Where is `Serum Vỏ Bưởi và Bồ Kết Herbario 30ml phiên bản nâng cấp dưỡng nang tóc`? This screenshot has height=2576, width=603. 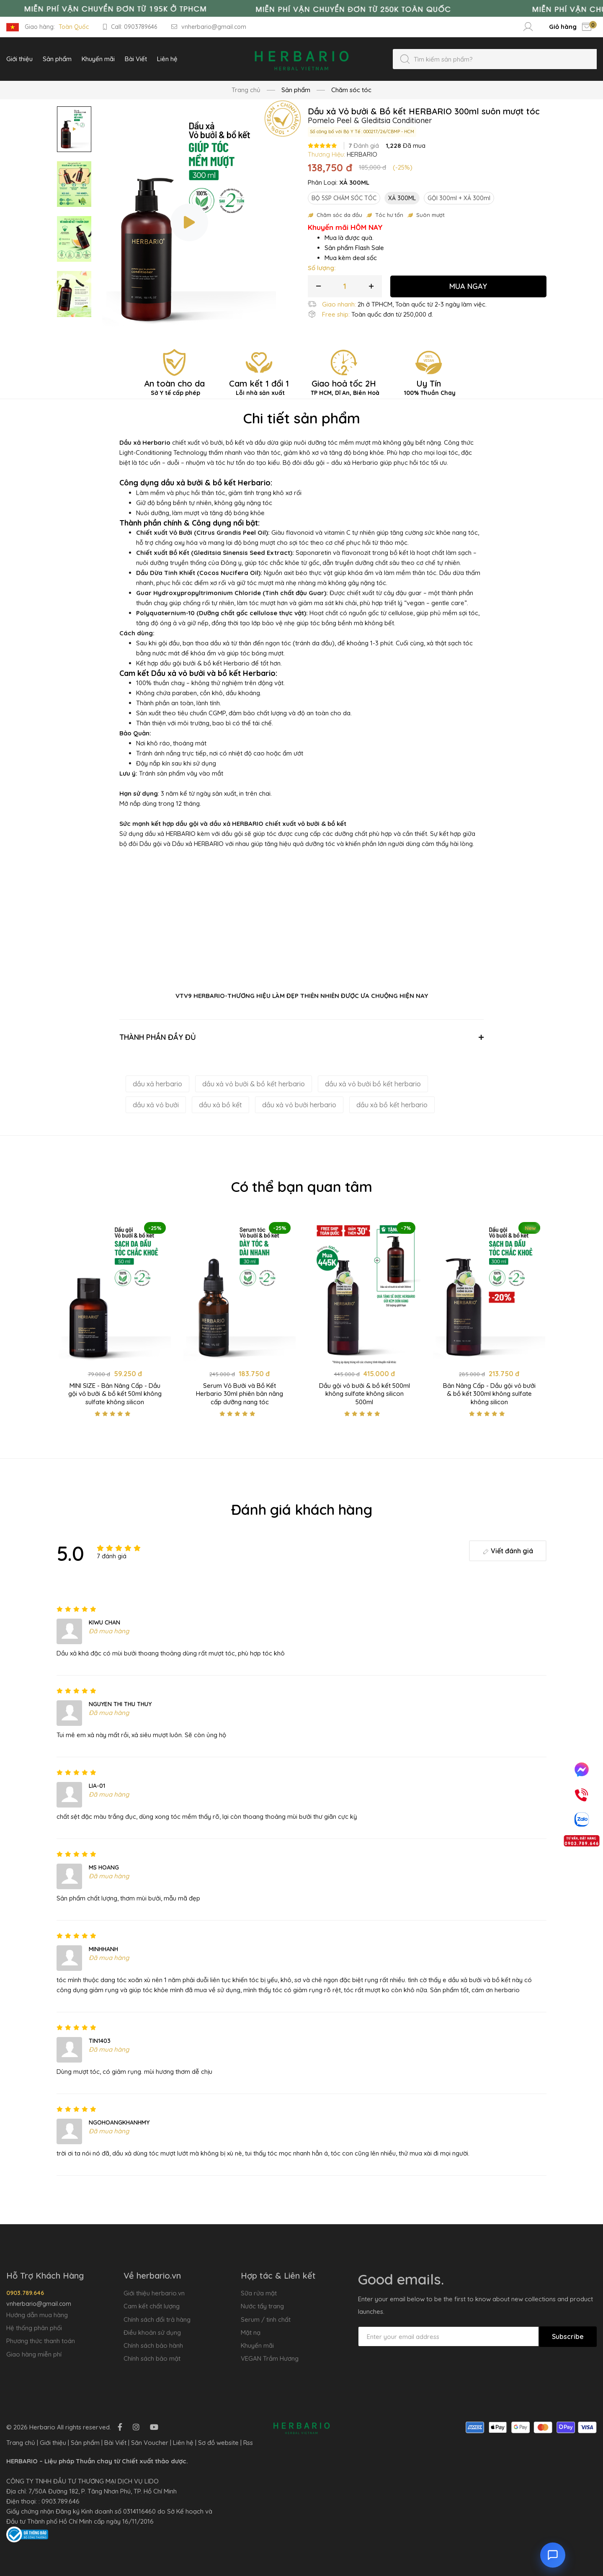
Serum Vỏ Bưởi và Bồ Kết Herbario 30ml phiên bản nâng cấp dưỡng nang tóc is located at coordinates (239, 1394).